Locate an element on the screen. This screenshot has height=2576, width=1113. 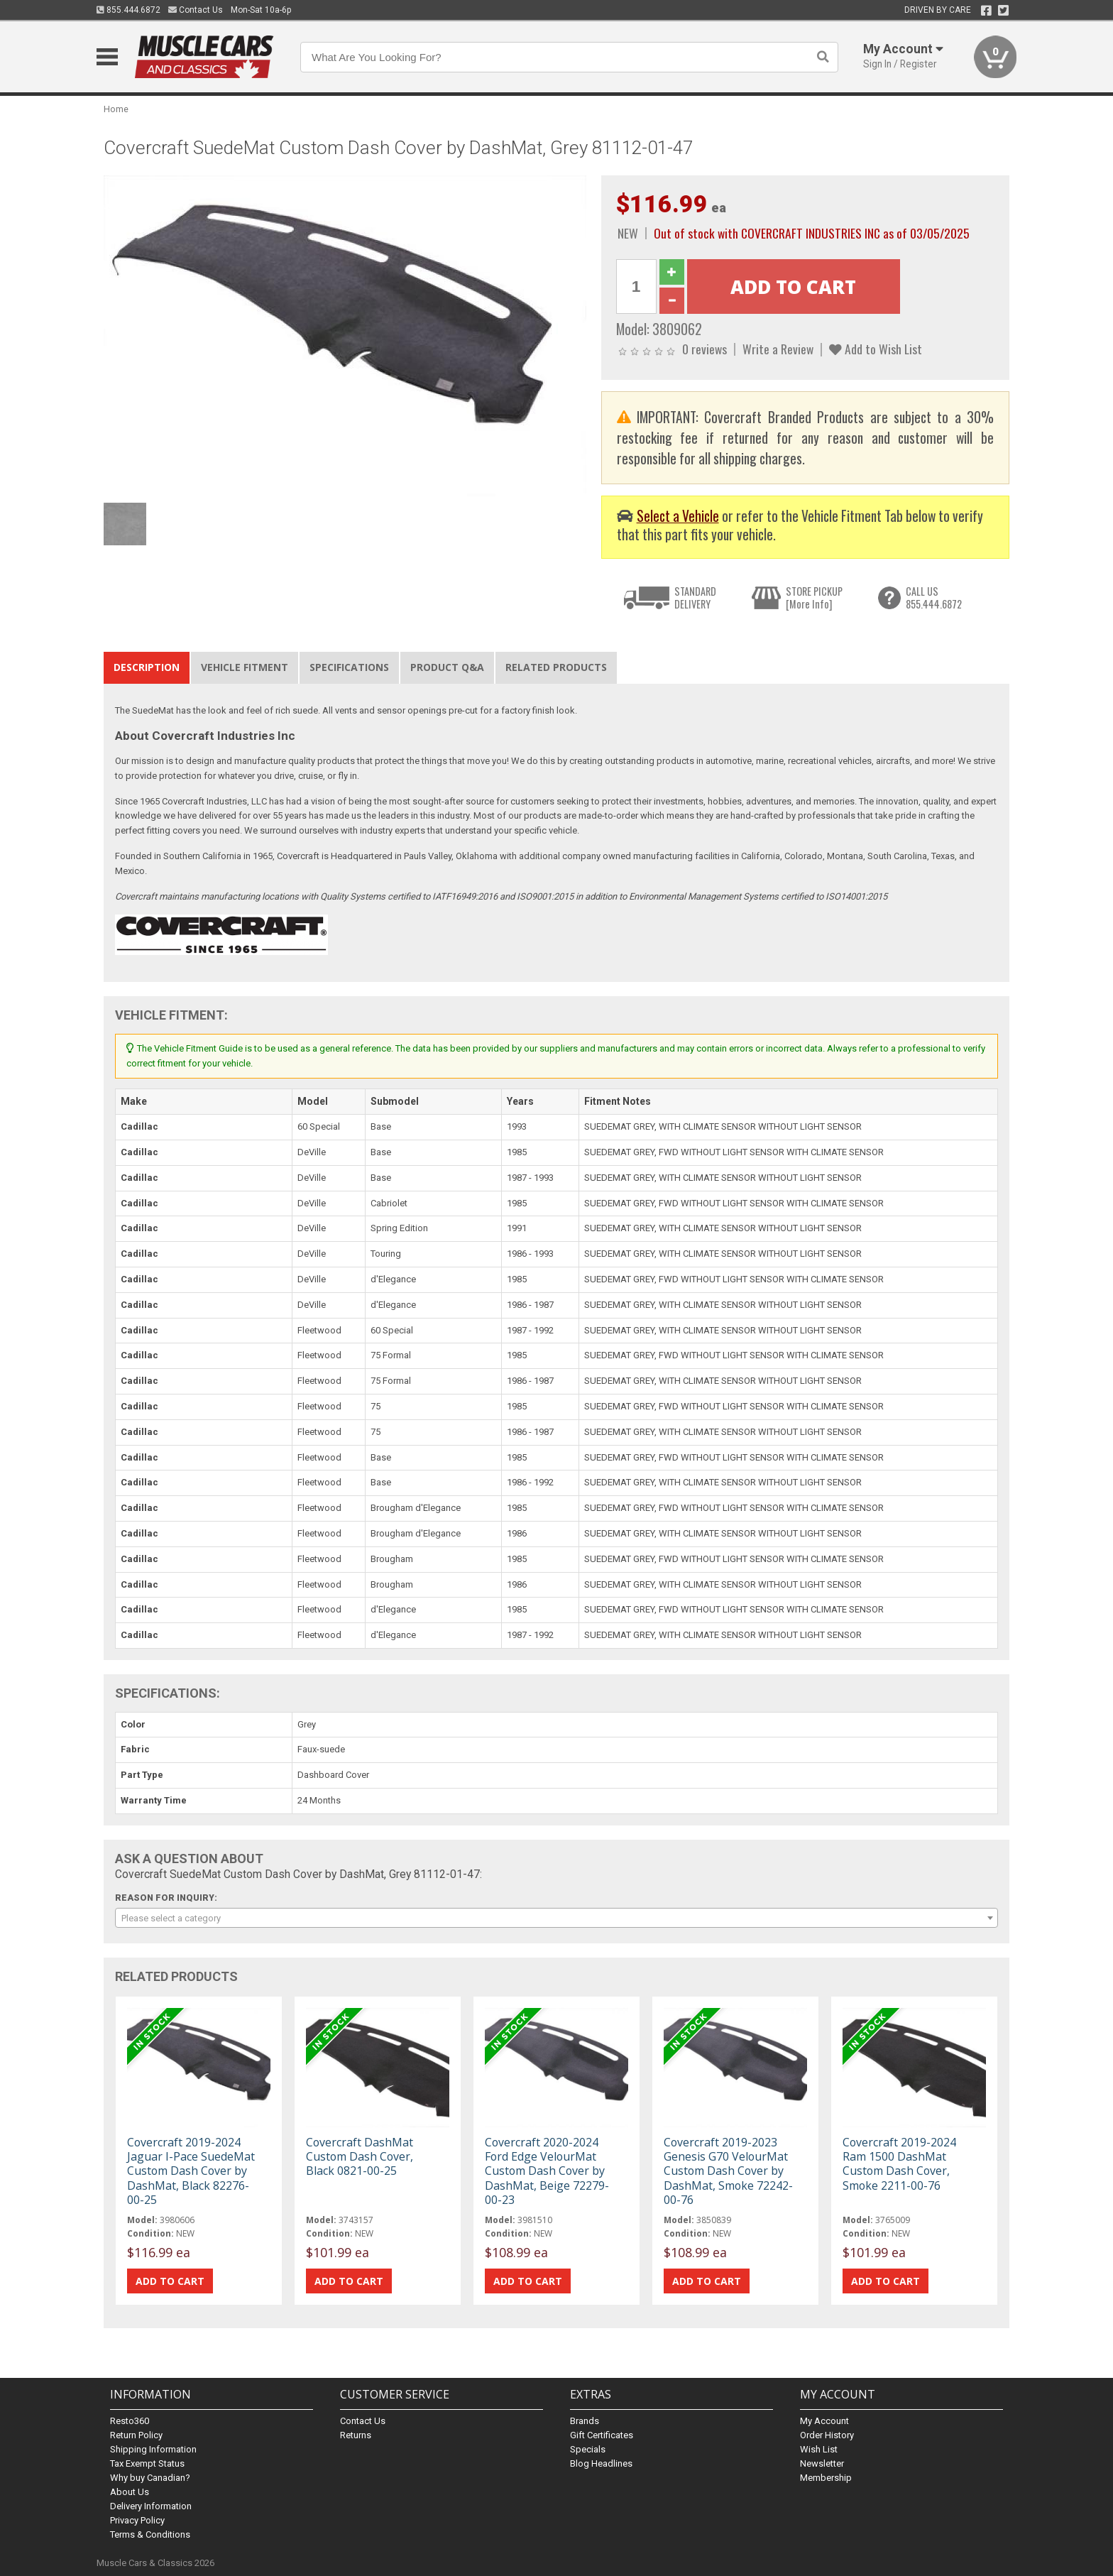
Covercraft 2019-2024 Jaguar I-Pace SuedeMat Custom Dash Cover by DashMat, Black 82276-00-25 is located at coordinates (191, 2170).